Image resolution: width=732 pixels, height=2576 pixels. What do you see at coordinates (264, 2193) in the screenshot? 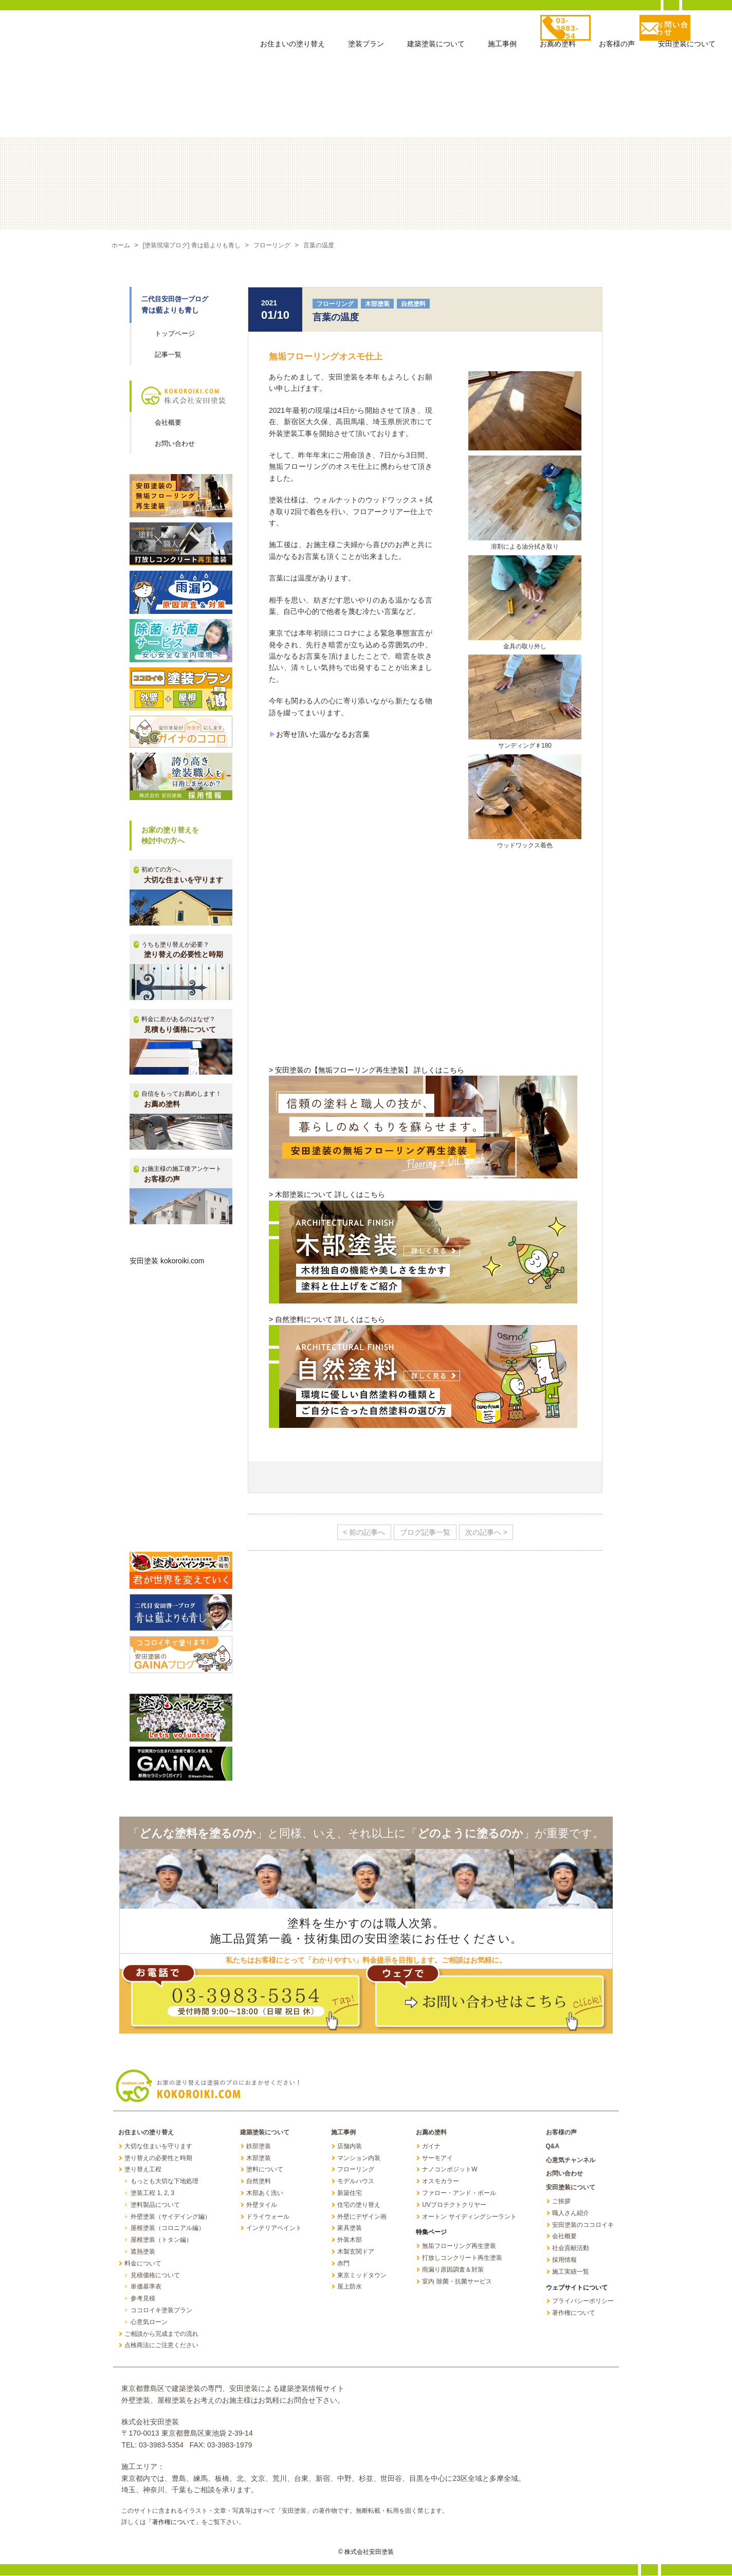
I see `木部あく洗い` at bounding box center [264, 2193].